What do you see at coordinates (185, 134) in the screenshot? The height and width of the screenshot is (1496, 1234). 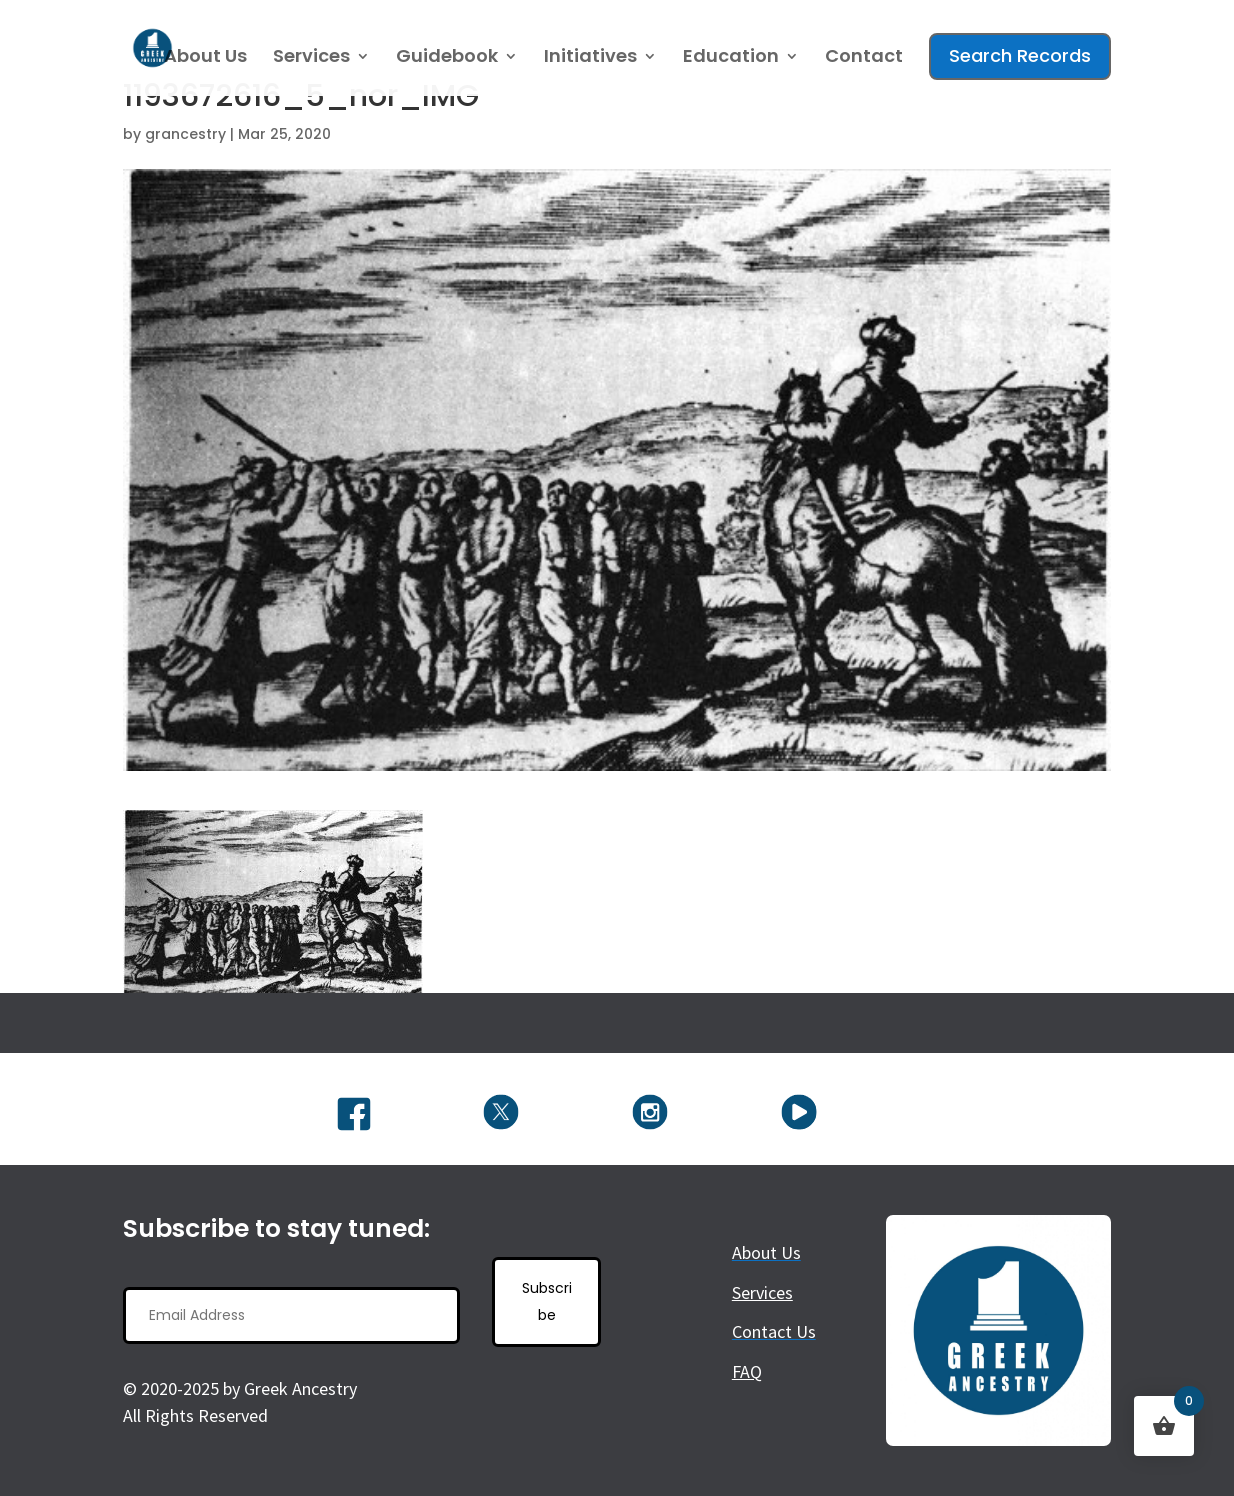 I see `grancestry` at bounding box center [185, 134].